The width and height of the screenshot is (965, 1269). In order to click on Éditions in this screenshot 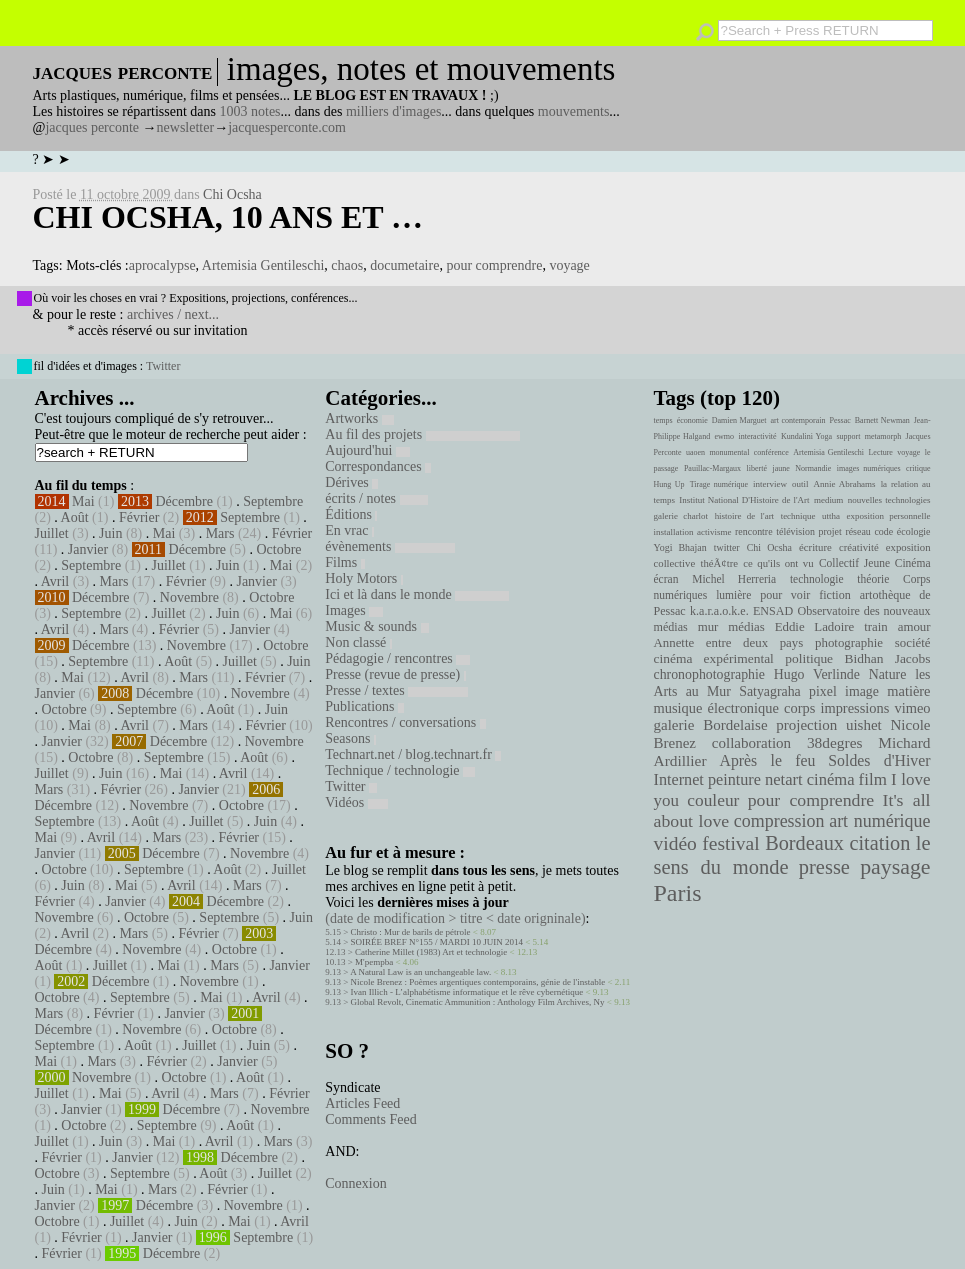, I will do `click(351, 514)`.